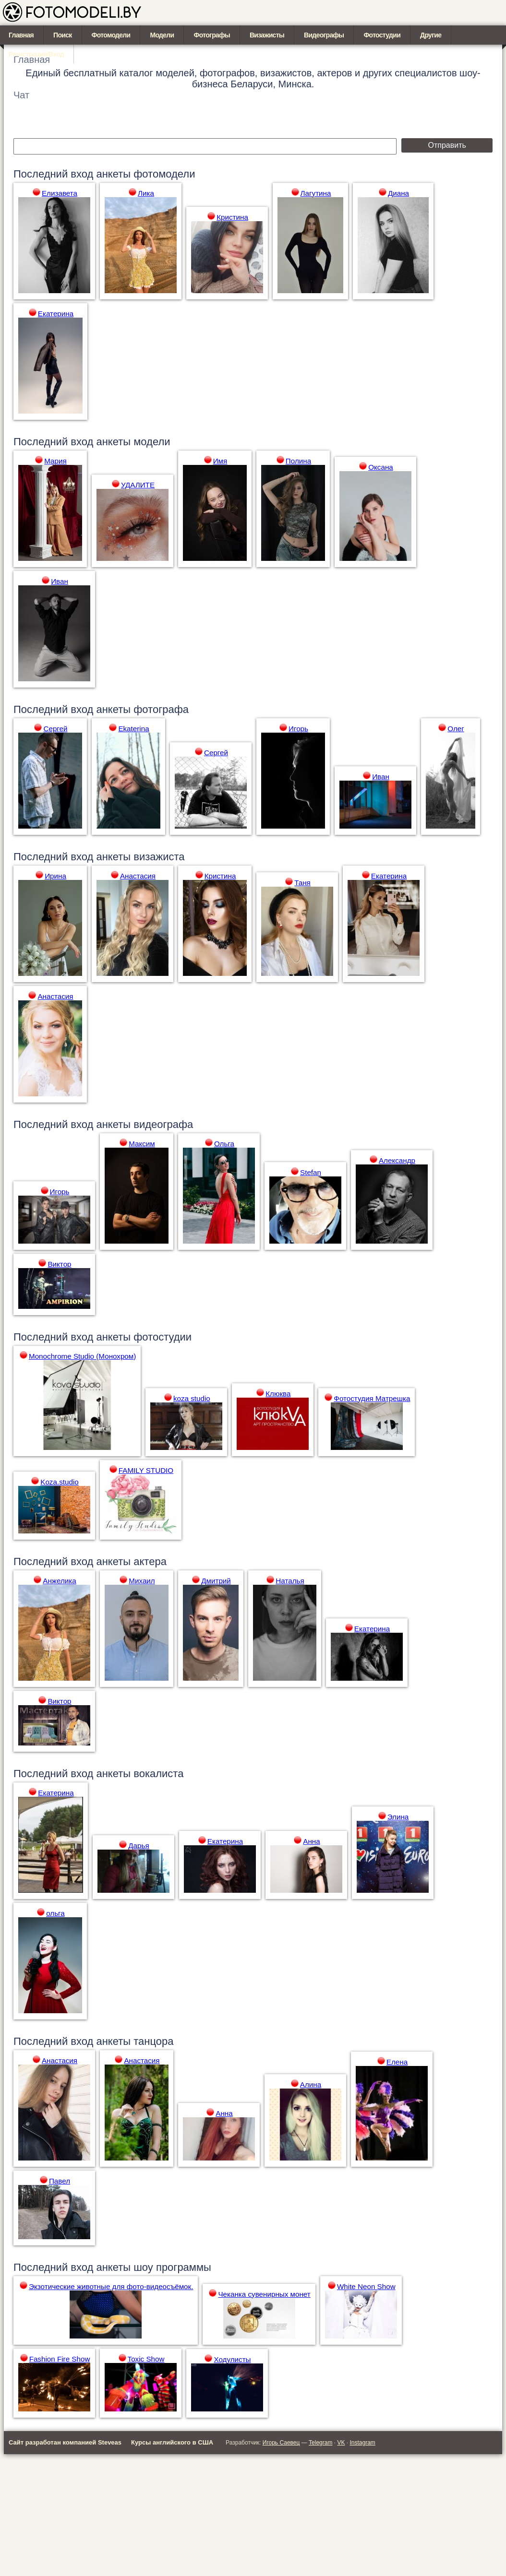  I want to click on Ekaterina, so click(133, 728).